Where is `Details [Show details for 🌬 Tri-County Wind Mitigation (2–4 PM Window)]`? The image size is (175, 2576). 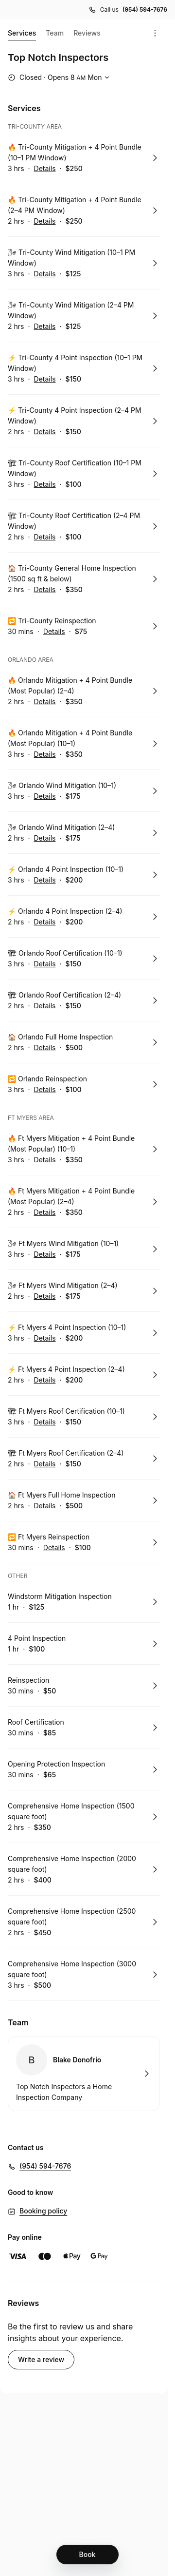
Details [Show details for 🌬 Tri-County Wind Mitigation (2–4 PM Window)] is located at coordinates (44, 326).